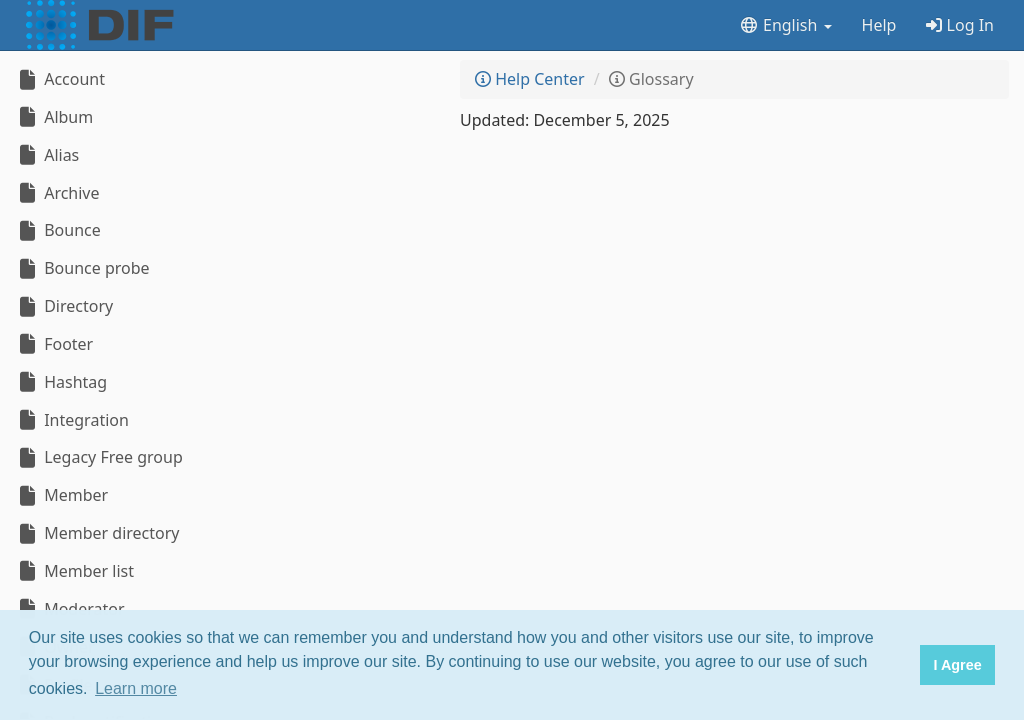 This screenshot has width=1024, height=720. What do you see at coordinates (47, 155) in the screenshot?
I see `Alias` at bounding box center [47, 155].